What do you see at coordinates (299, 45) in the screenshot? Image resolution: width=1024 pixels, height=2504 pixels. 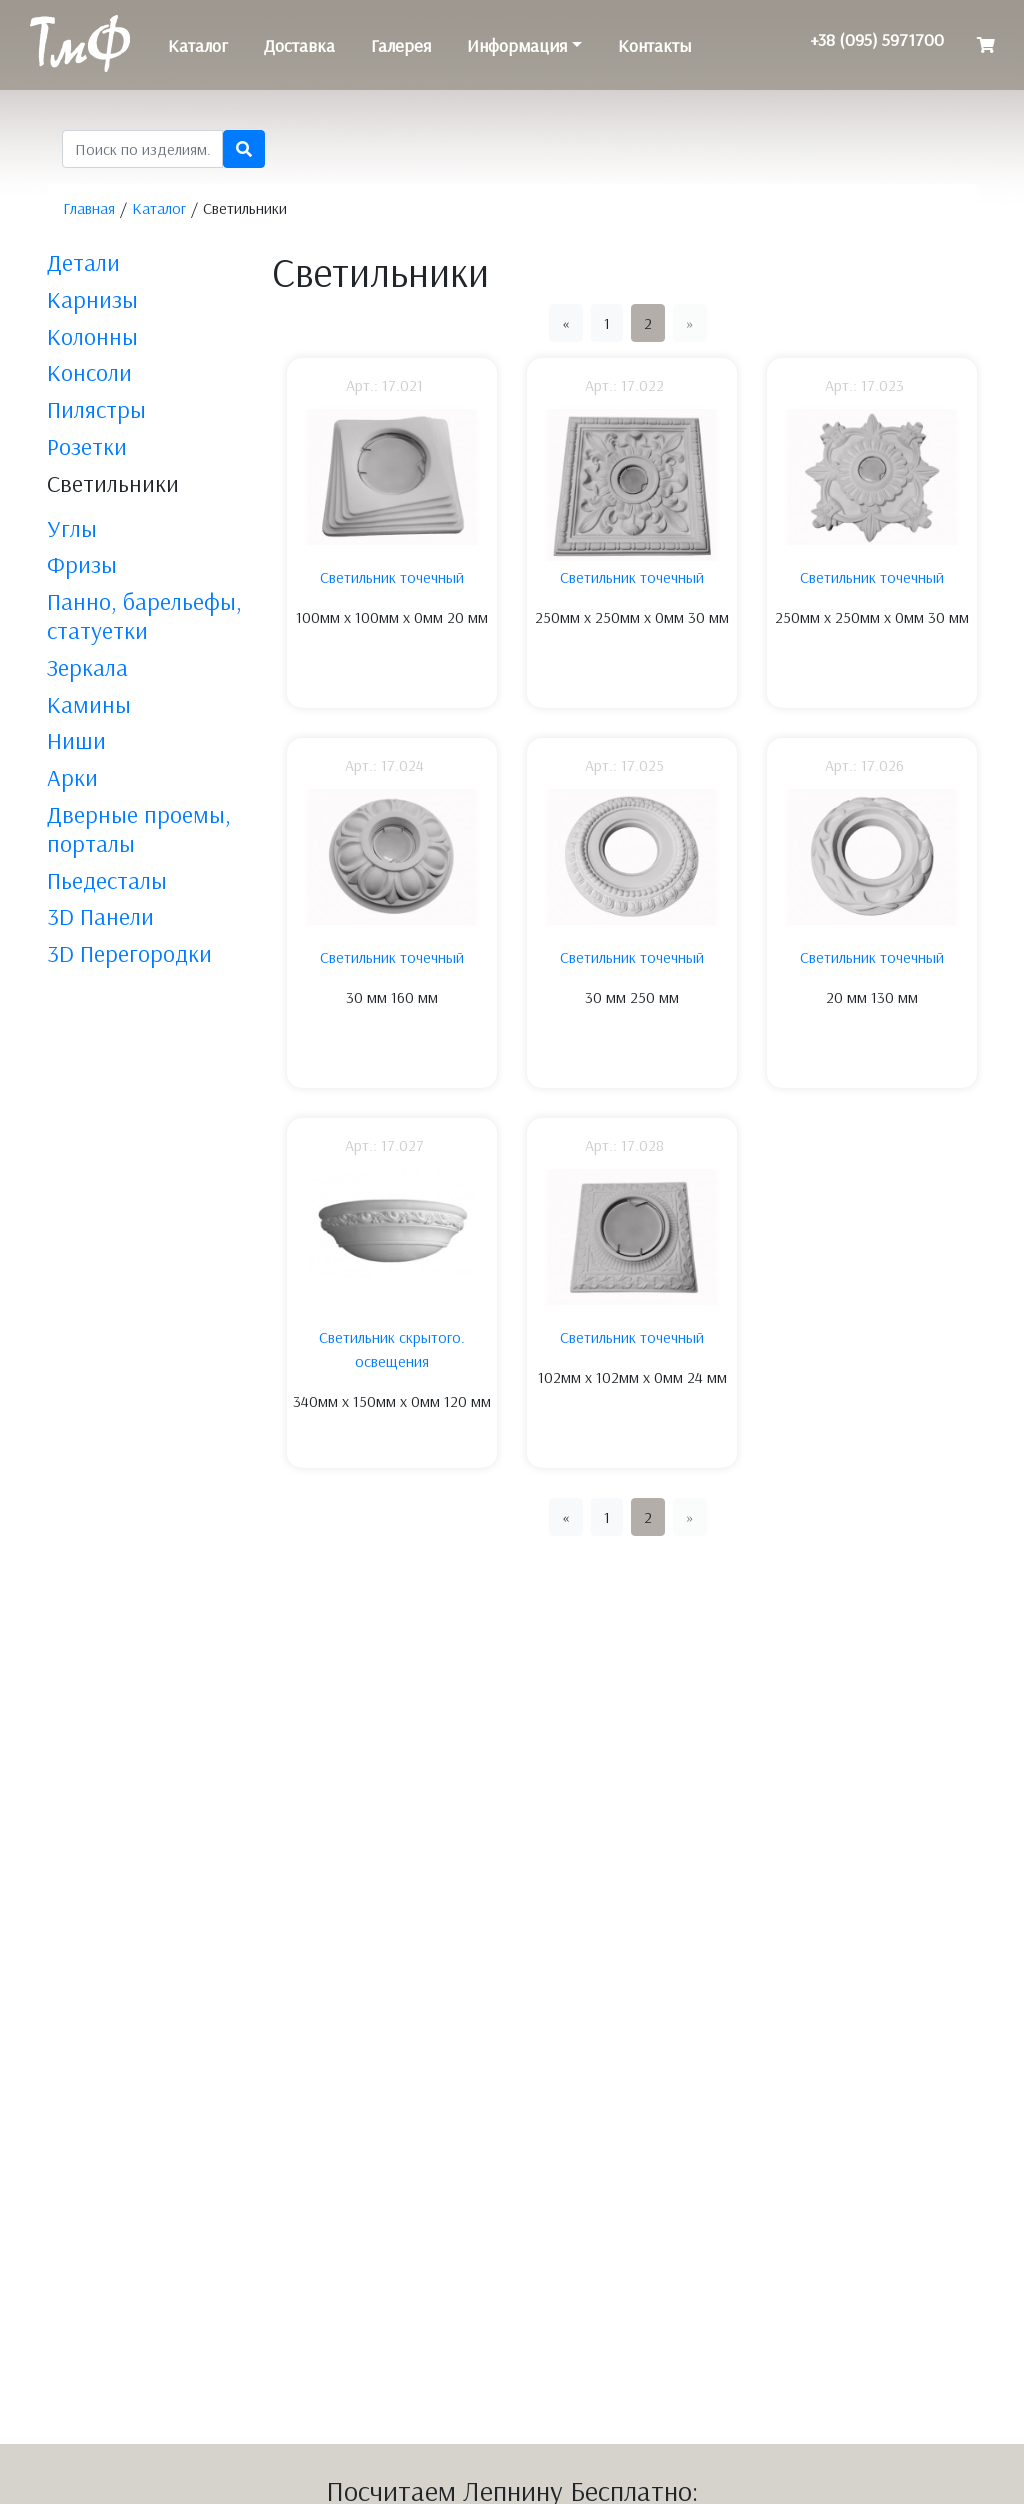 I see `Доставка` at bounding box center [299, 45].